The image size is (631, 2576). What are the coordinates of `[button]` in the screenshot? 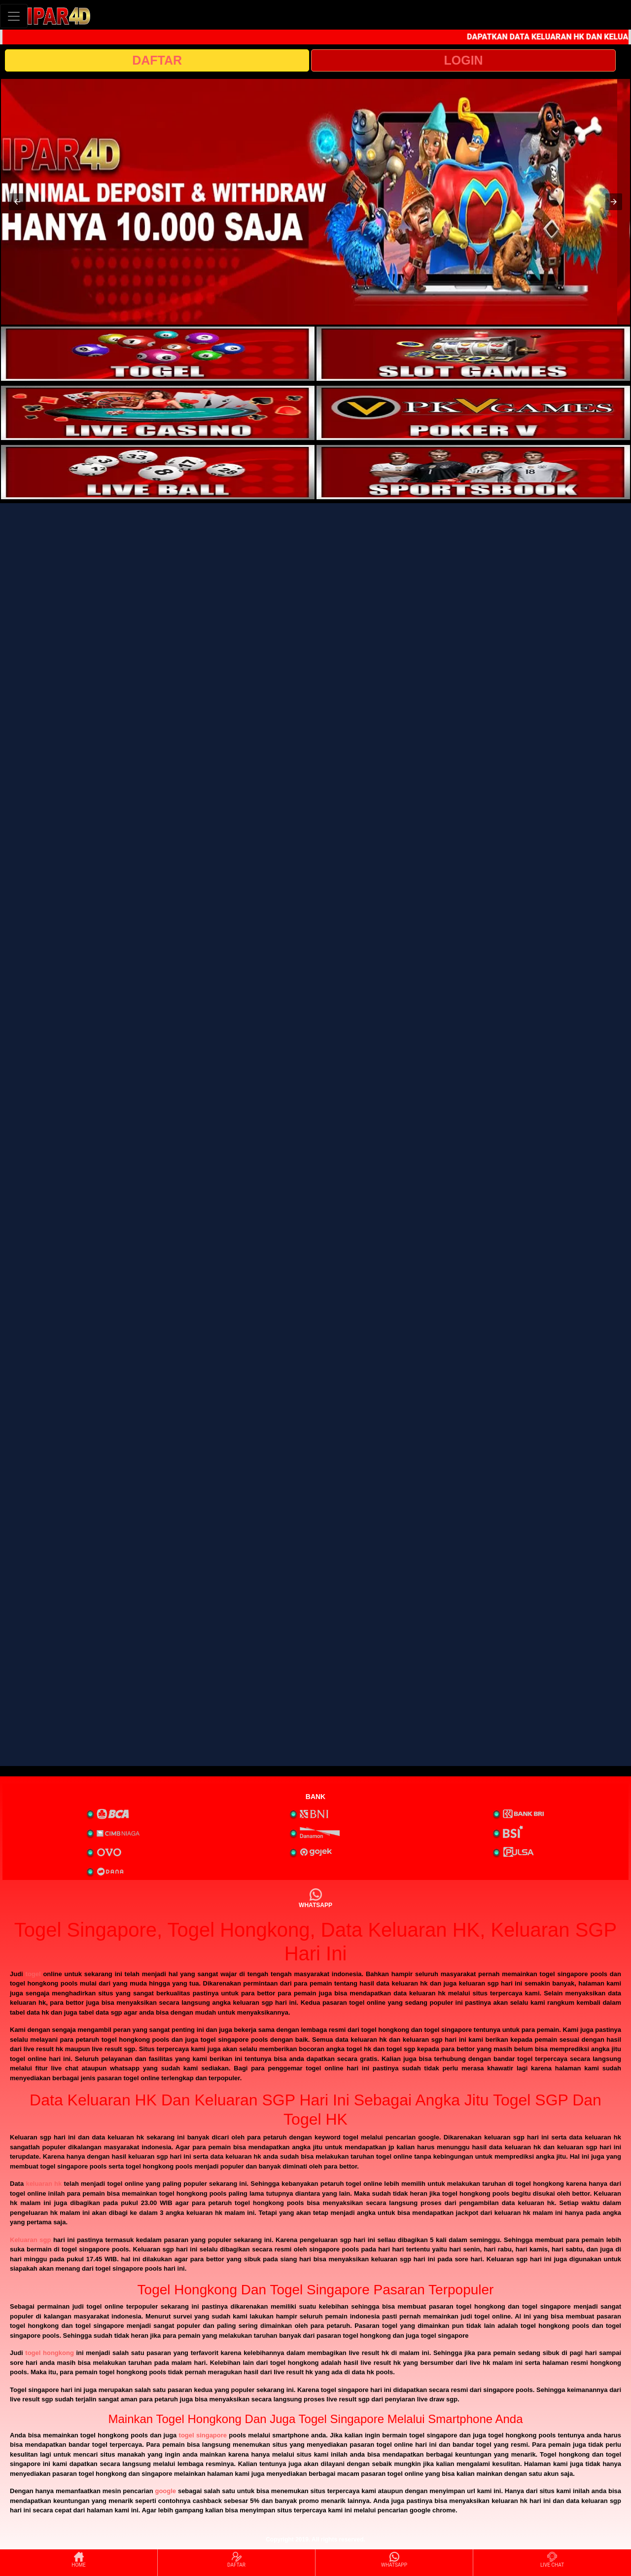 It's located at (17, 201).